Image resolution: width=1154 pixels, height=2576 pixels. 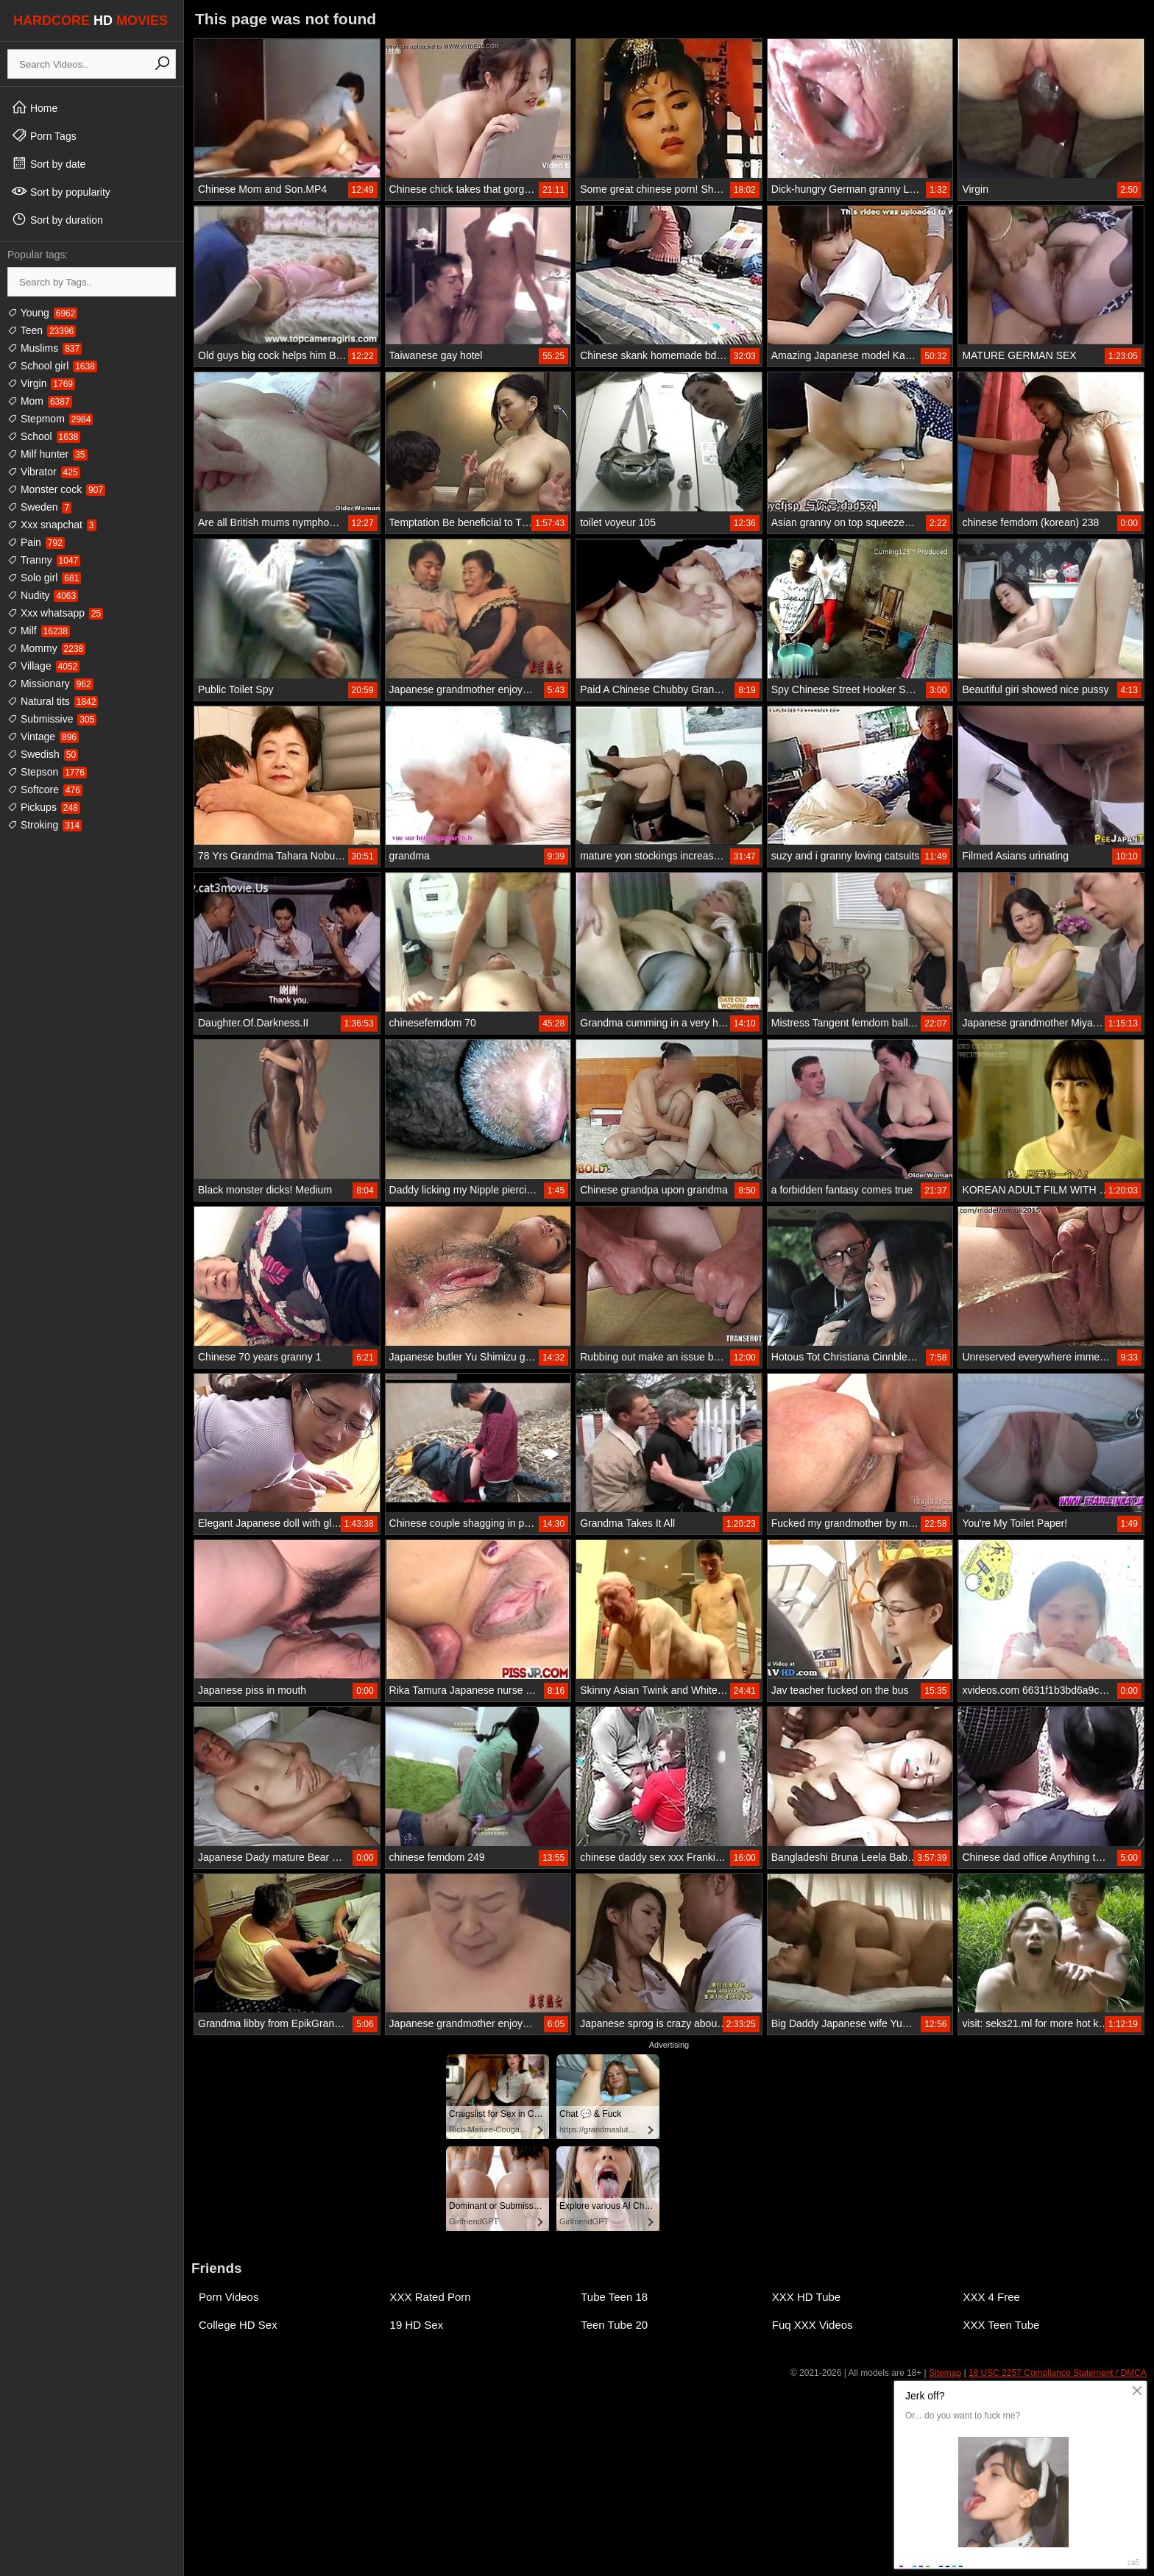 I want to click on Nudity, so click(x=42, y=595).